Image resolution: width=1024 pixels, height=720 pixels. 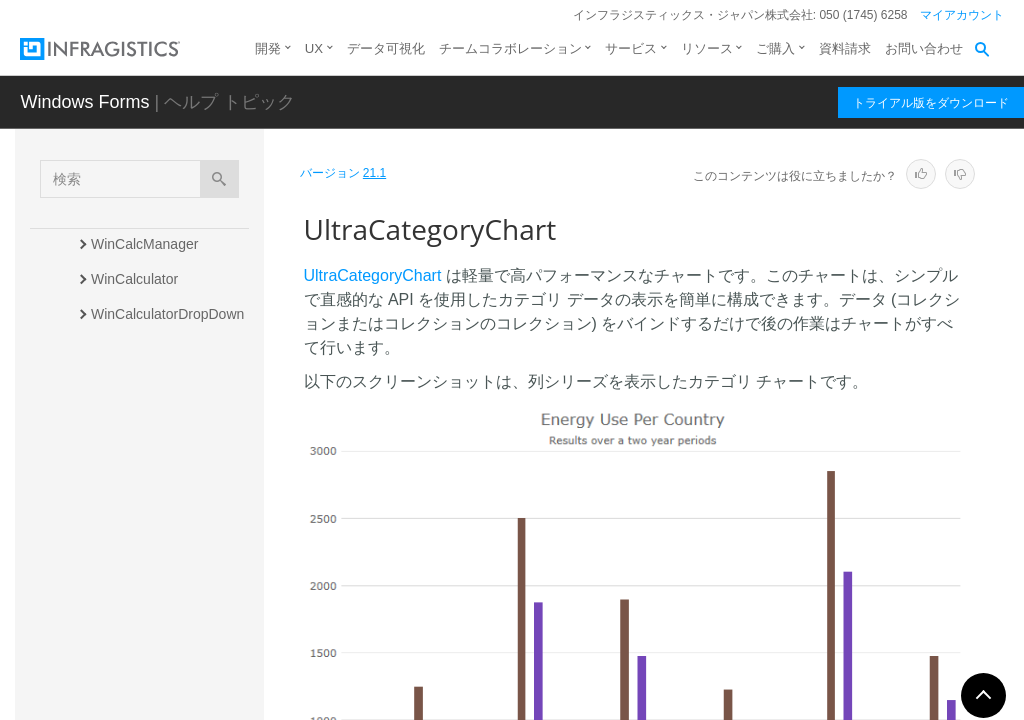 I want to click on チームコラボレーション, so click(x=510, y=48).